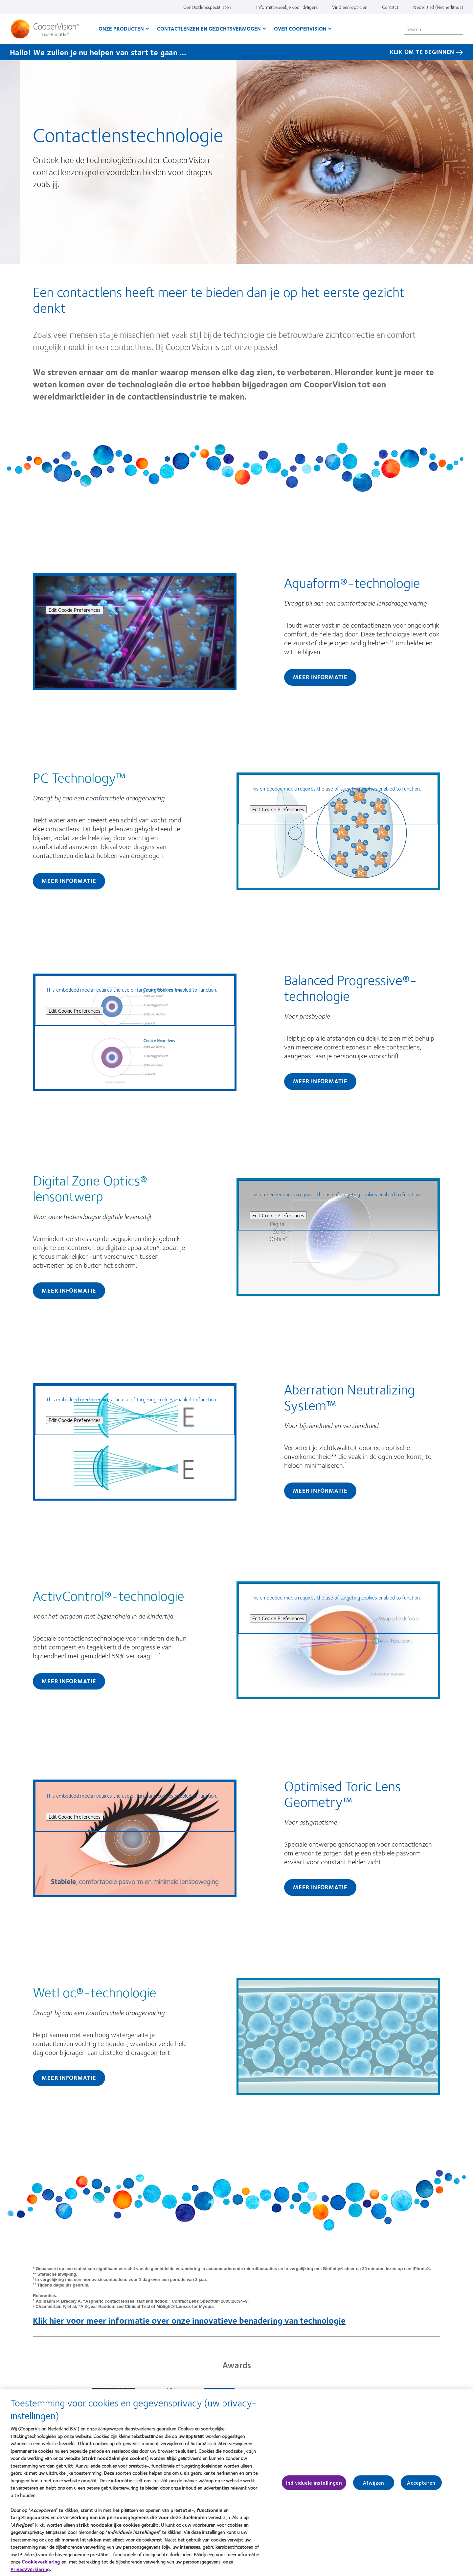 This screenshot has width=473, height=2576. What do you see at coordinates (189, 2320) in the screenshot?
I see `Klik hier voor meer informatie over onze innovatieve benadering van technologie` at bounding box center [189, 2320].